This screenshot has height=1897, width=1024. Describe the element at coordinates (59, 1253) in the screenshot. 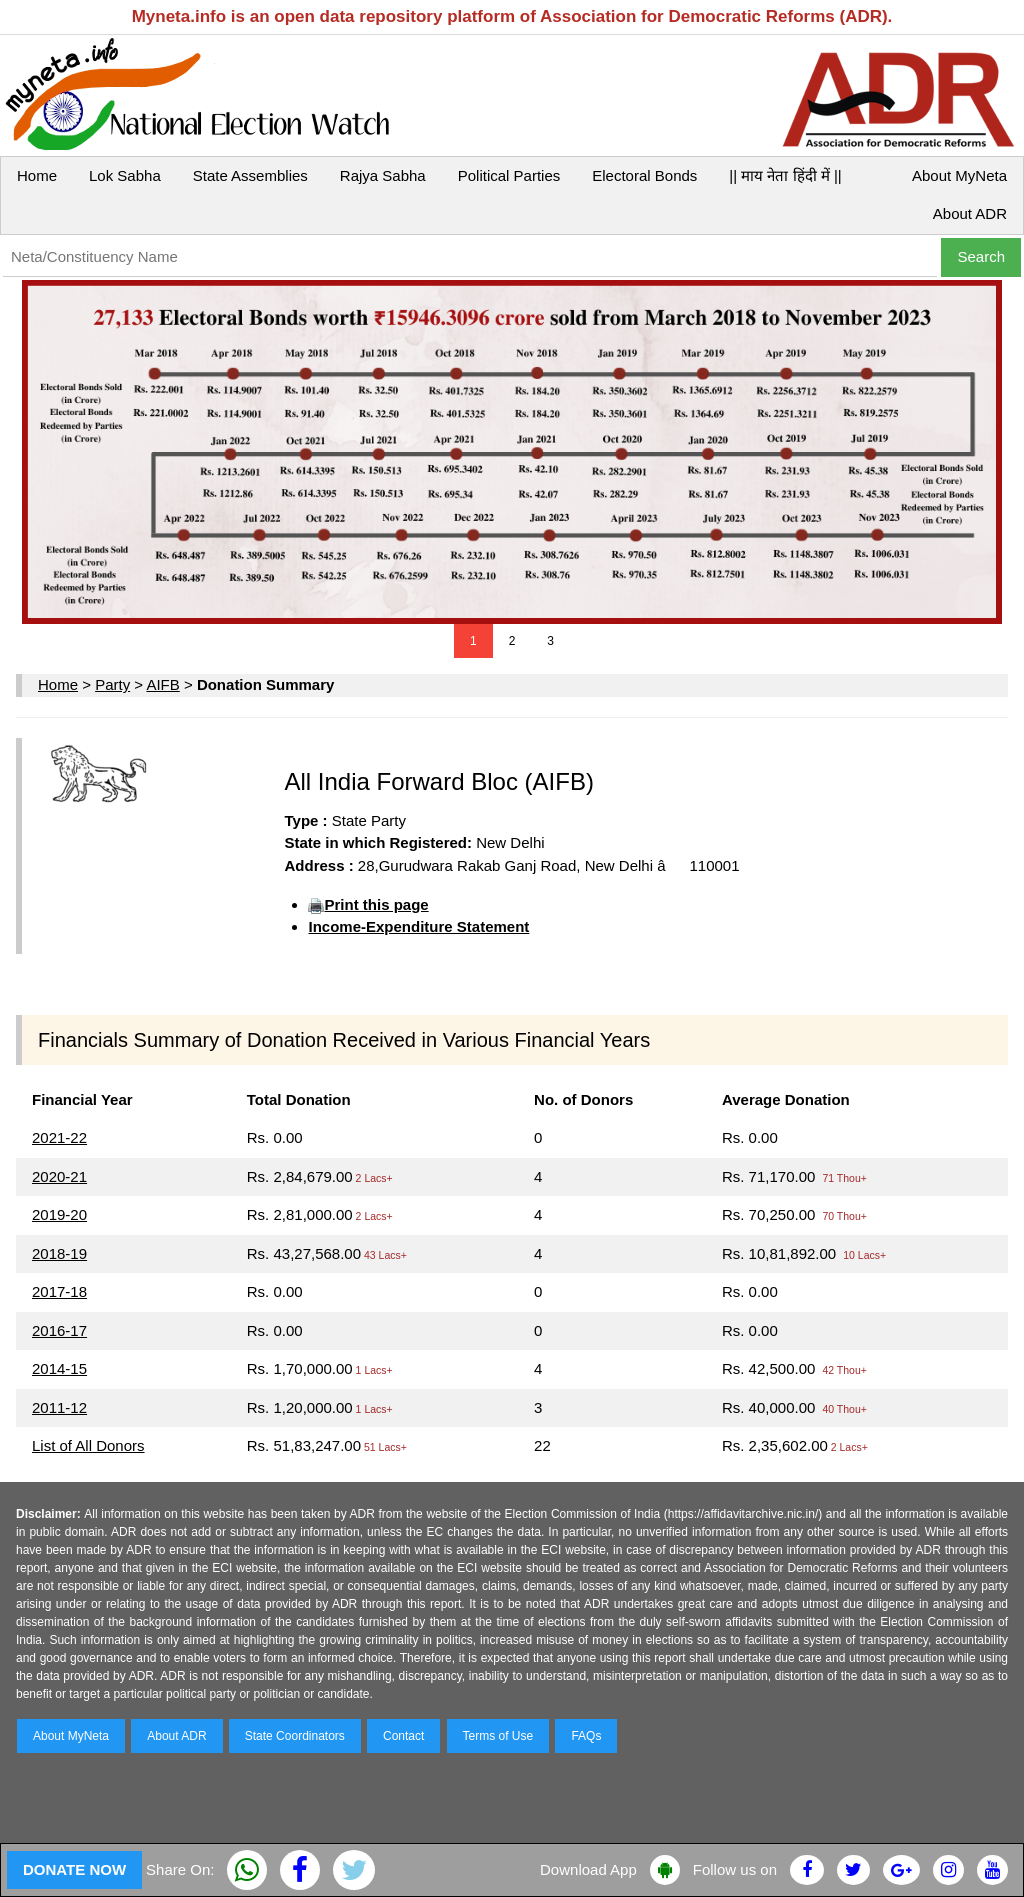

I see `2018-19` at that location.